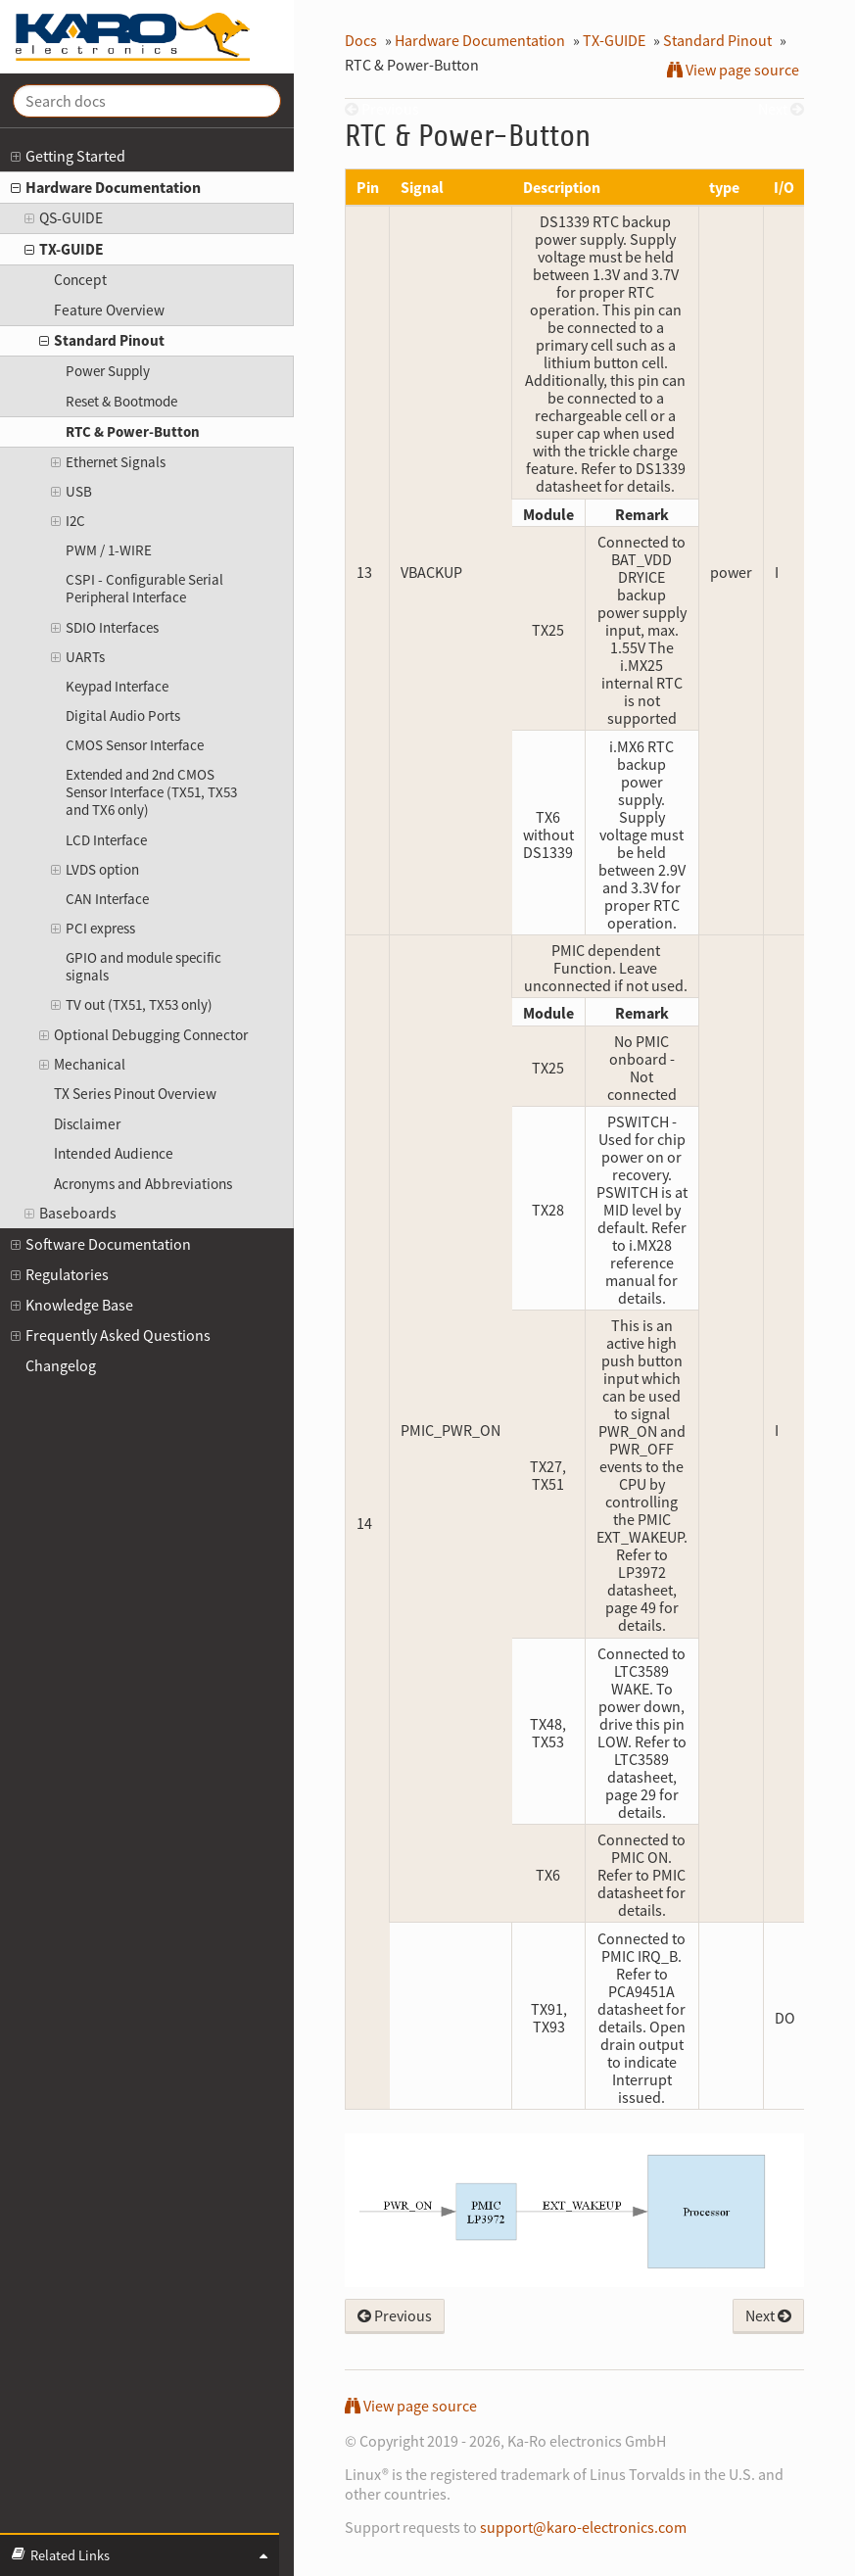 The height and width of the screenshot is (2576, 855). Describe the element at coordinates (583, 2527) in the screenshot. I see `support@karo-electronics.com` at that location.